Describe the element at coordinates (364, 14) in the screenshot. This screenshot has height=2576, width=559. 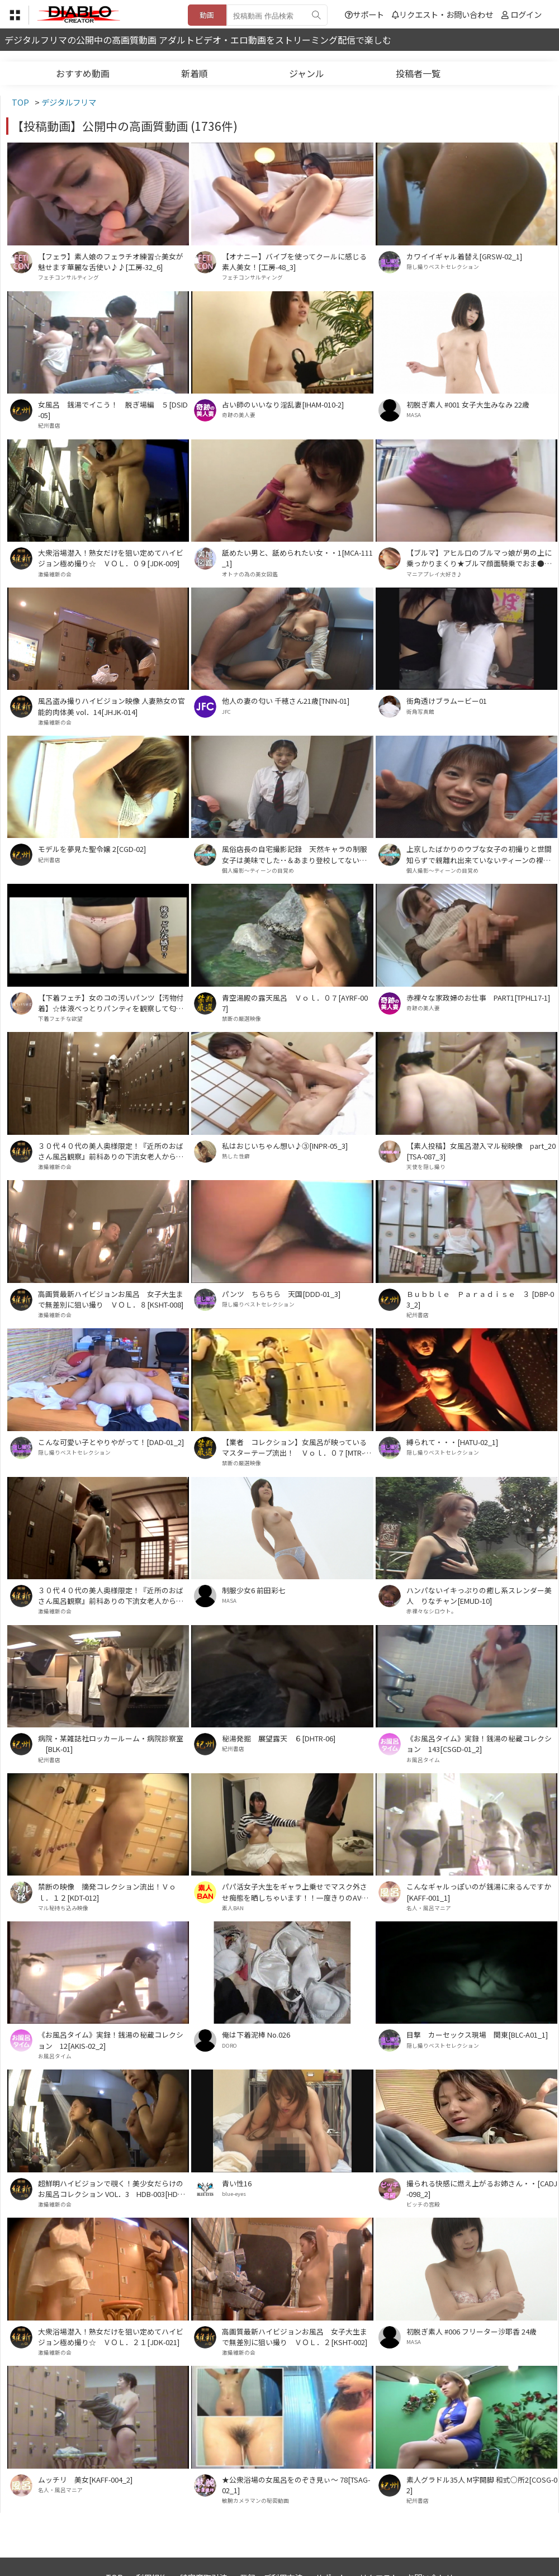
I see `サポート` at that location.